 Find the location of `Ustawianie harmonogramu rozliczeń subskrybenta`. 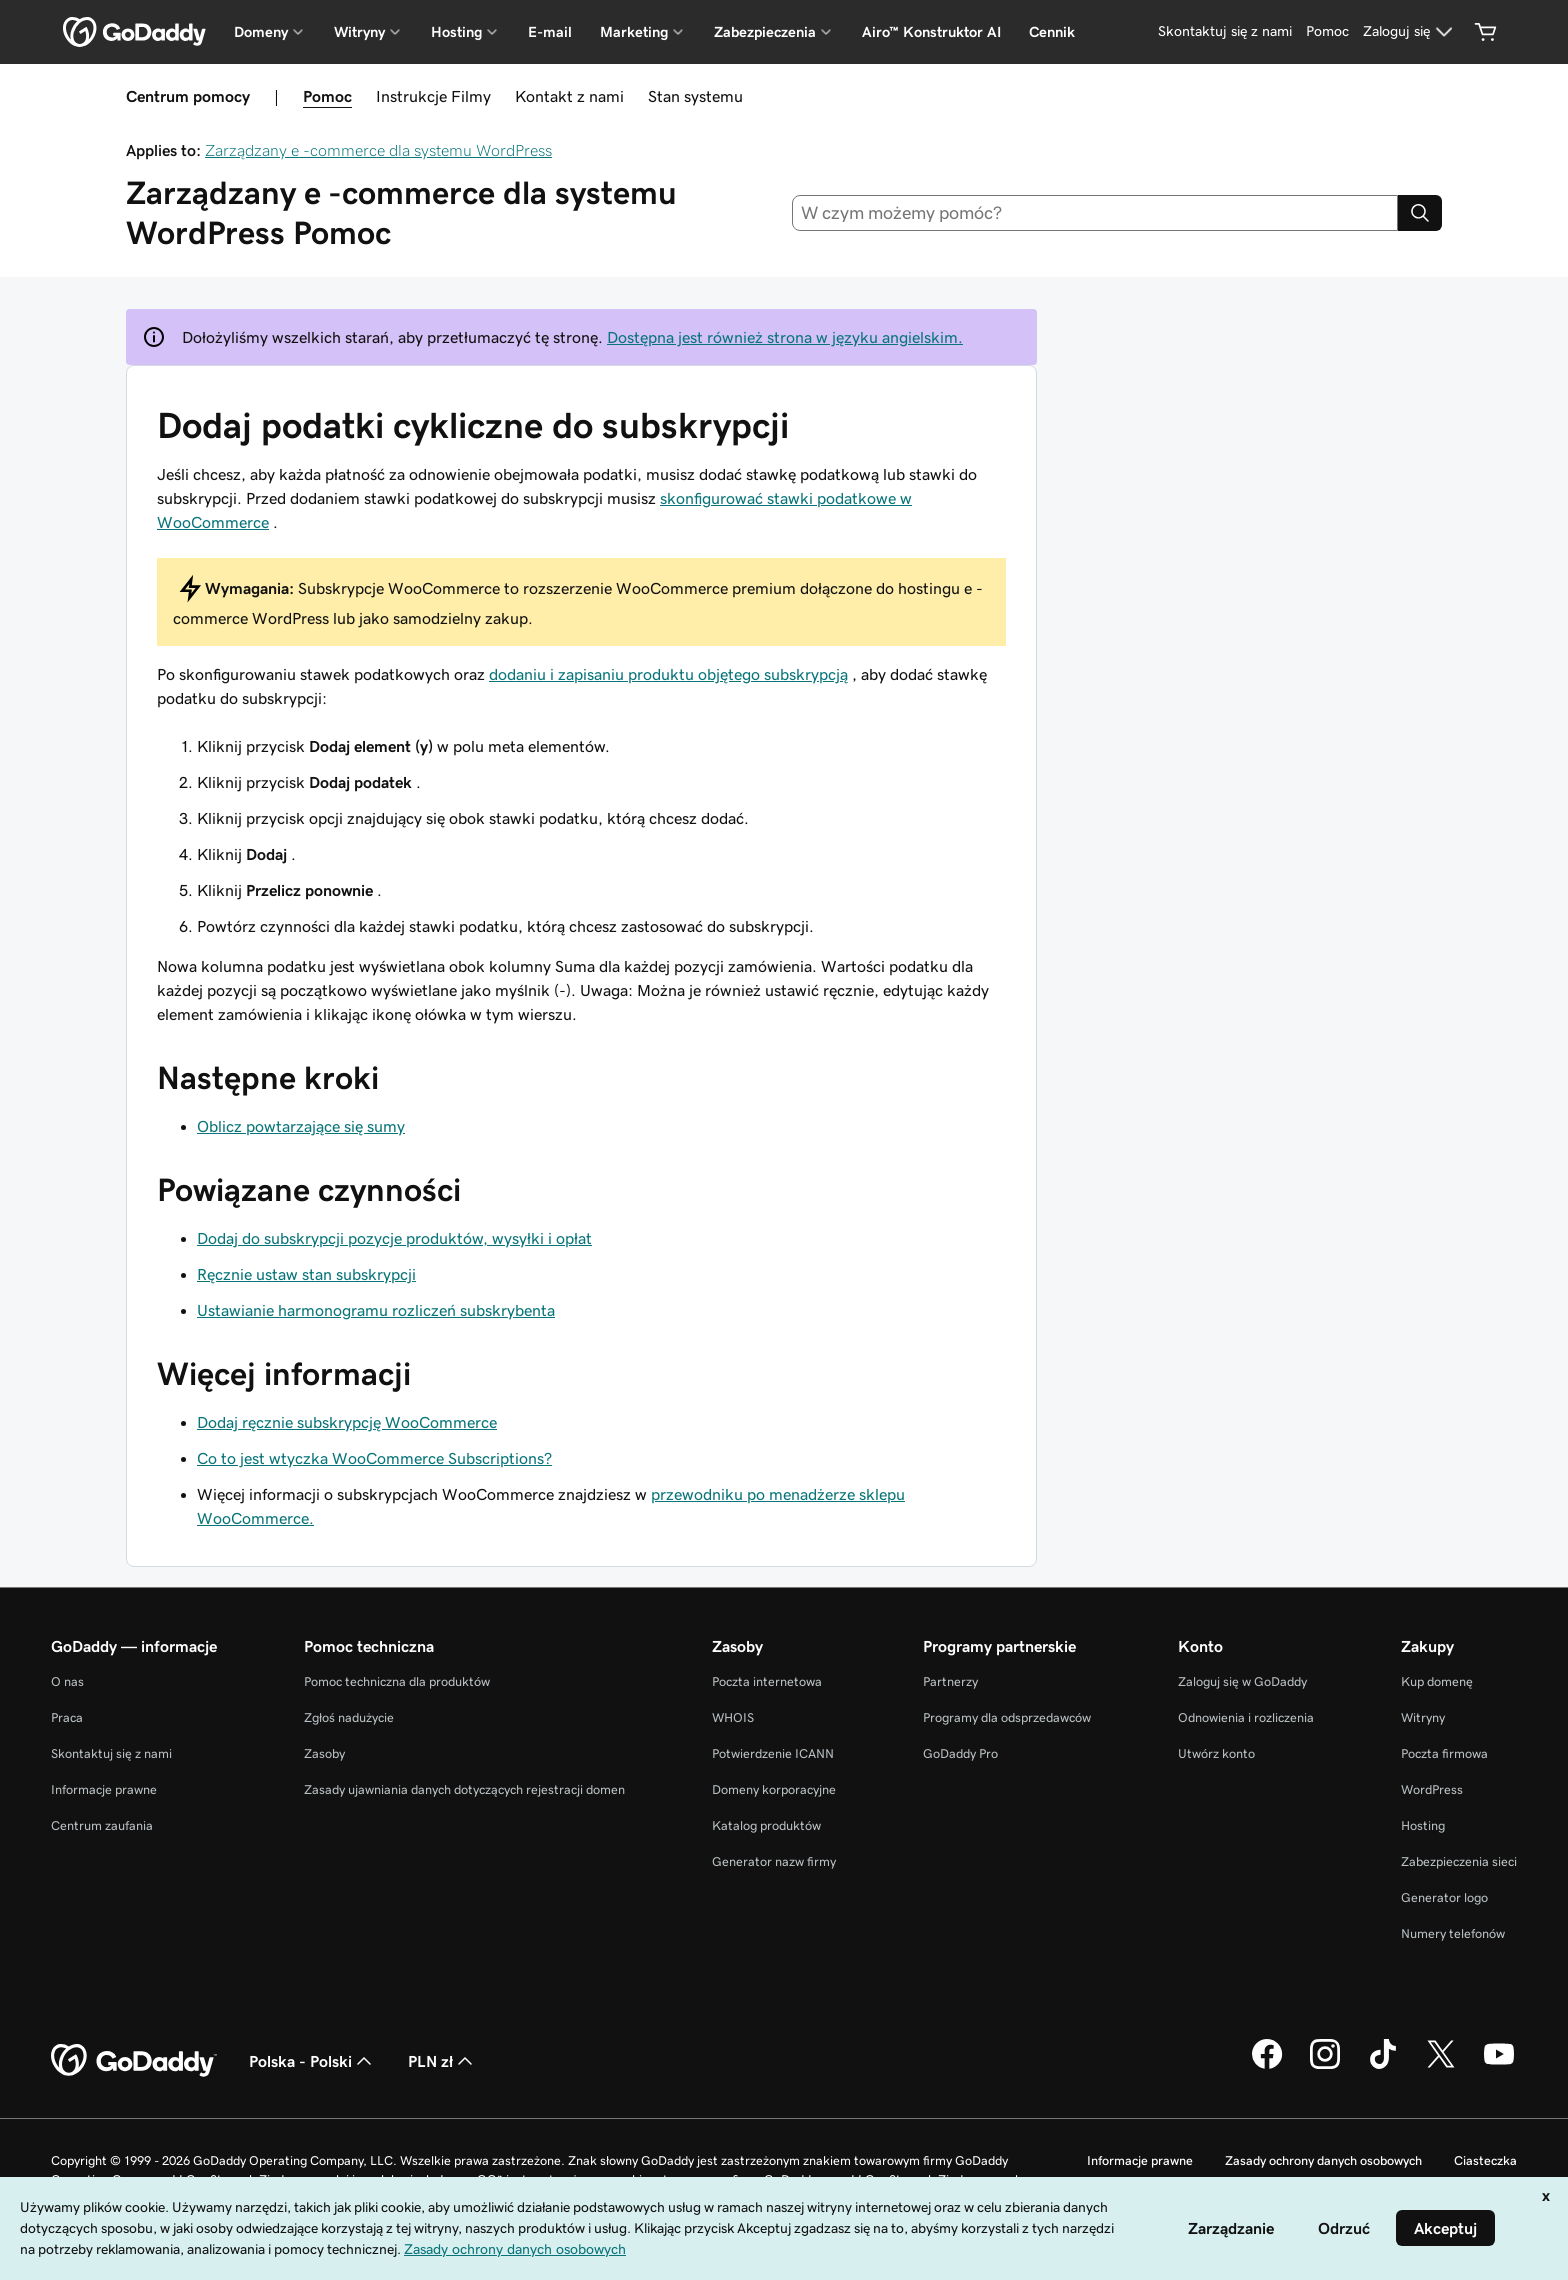

Ustawianie harmonogramu rozliczeń subskrybenta is located at coordinates (376, 1310).